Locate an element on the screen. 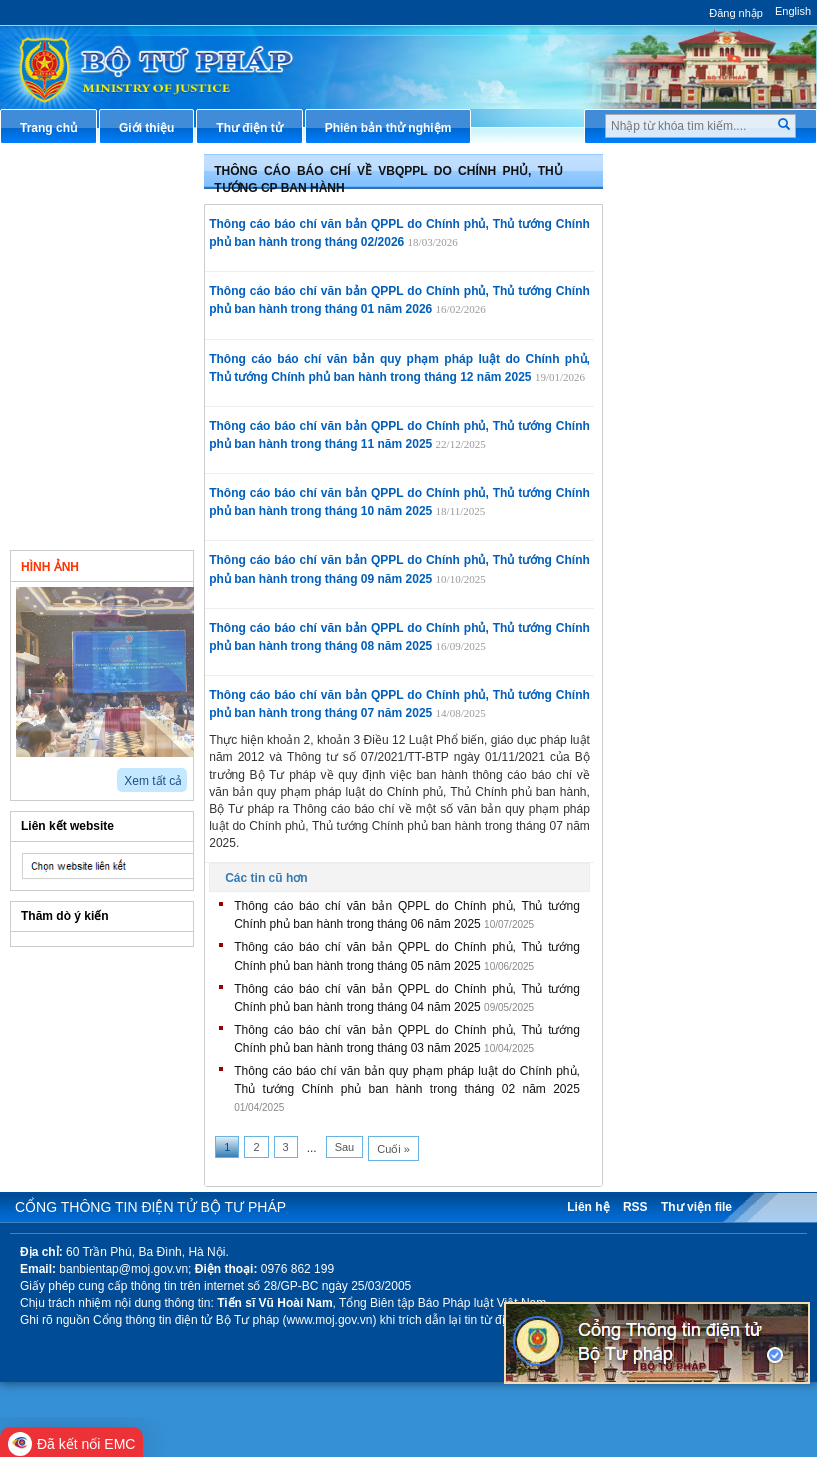  prev2 is located at coordinates (22, 773).